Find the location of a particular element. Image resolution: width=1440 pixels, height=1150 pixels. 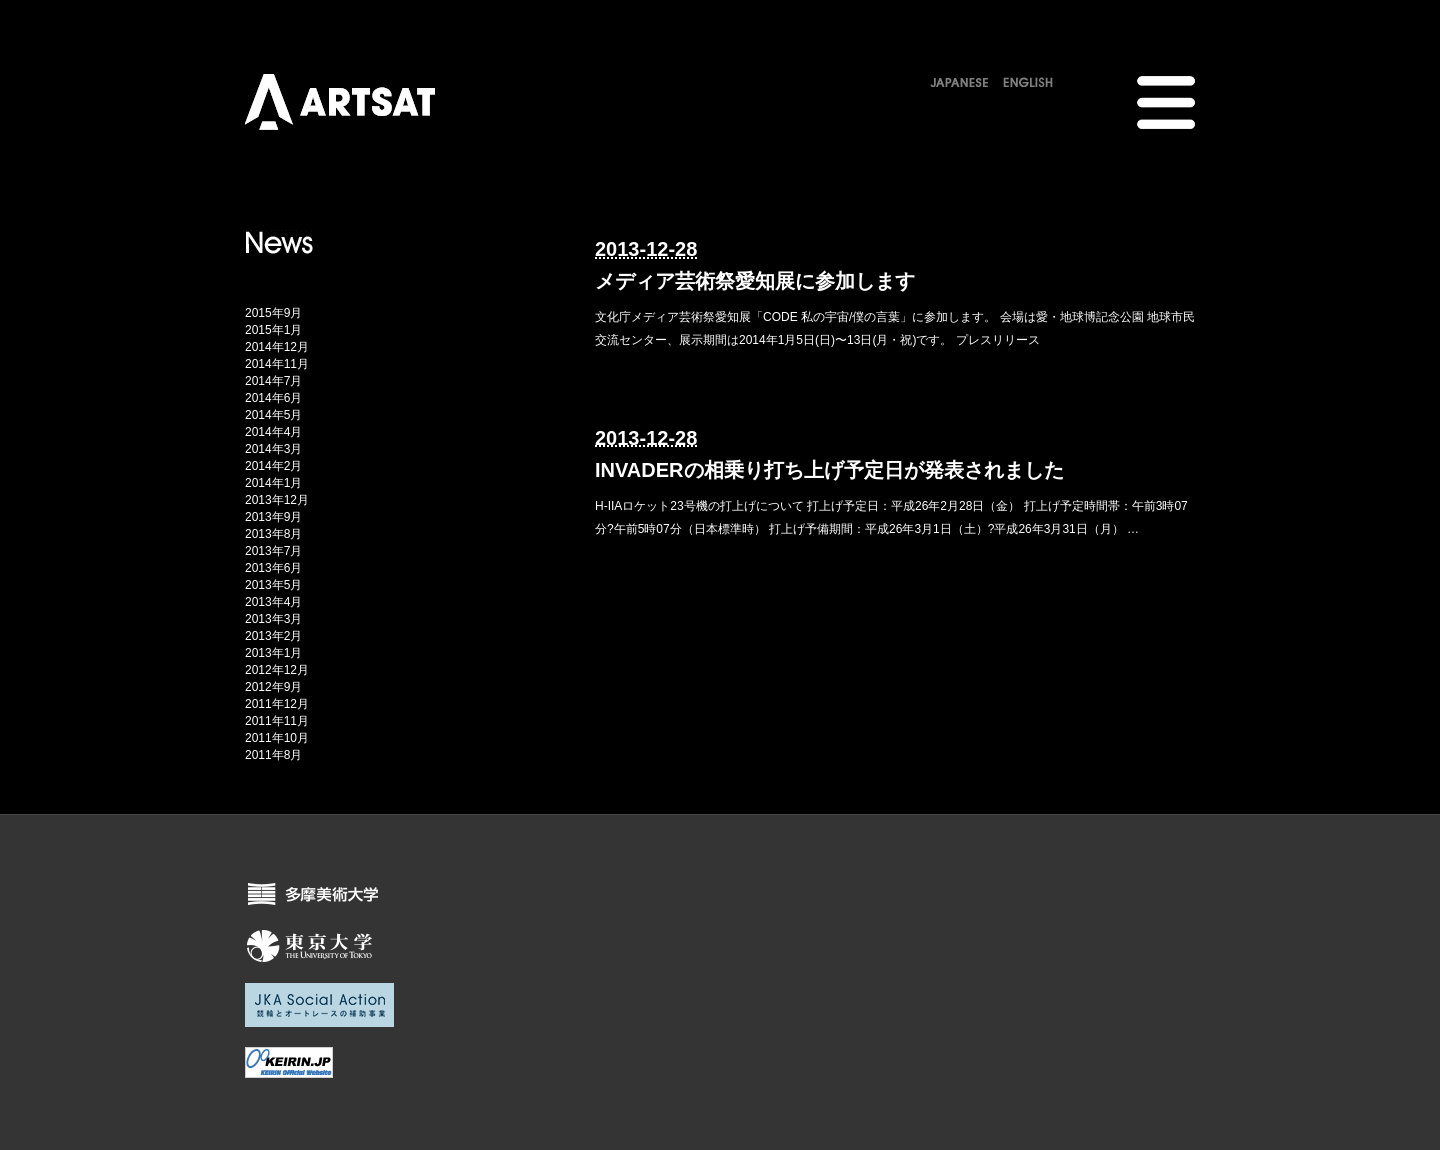

2014年3月 is located at coordinates (273, 449).